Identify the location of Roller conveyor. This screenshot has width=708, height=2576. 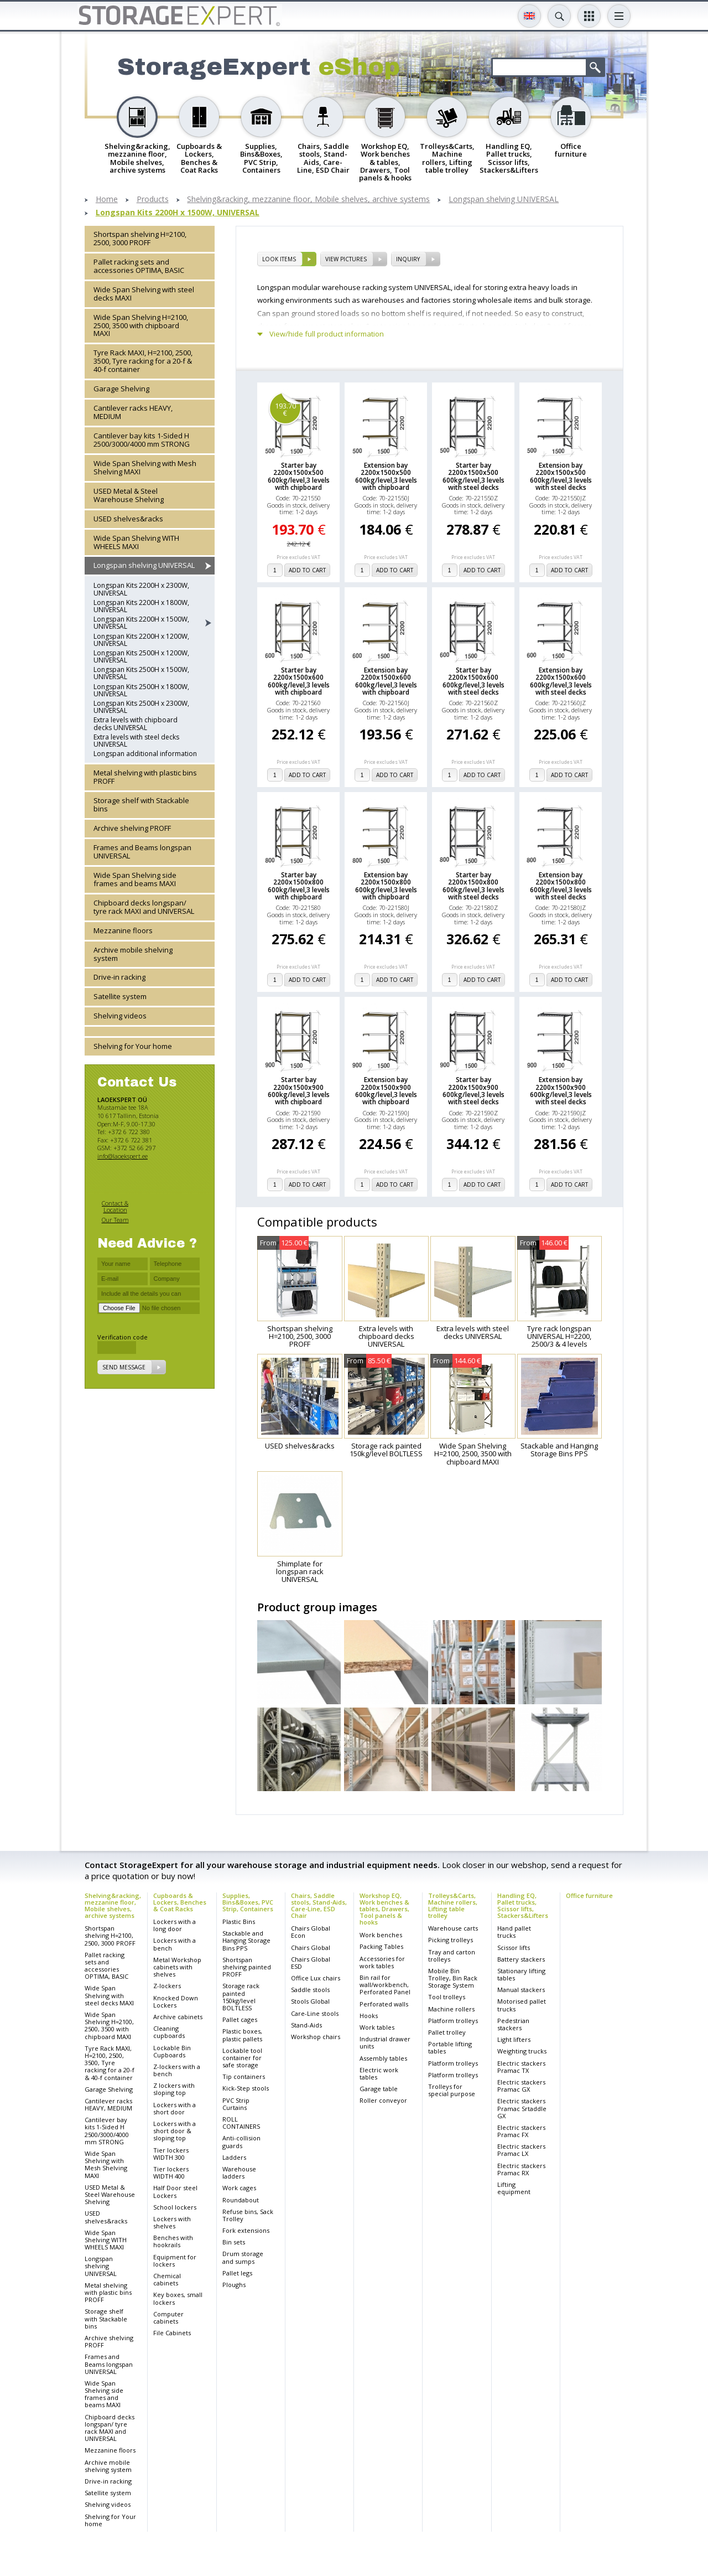
(383, 2100).